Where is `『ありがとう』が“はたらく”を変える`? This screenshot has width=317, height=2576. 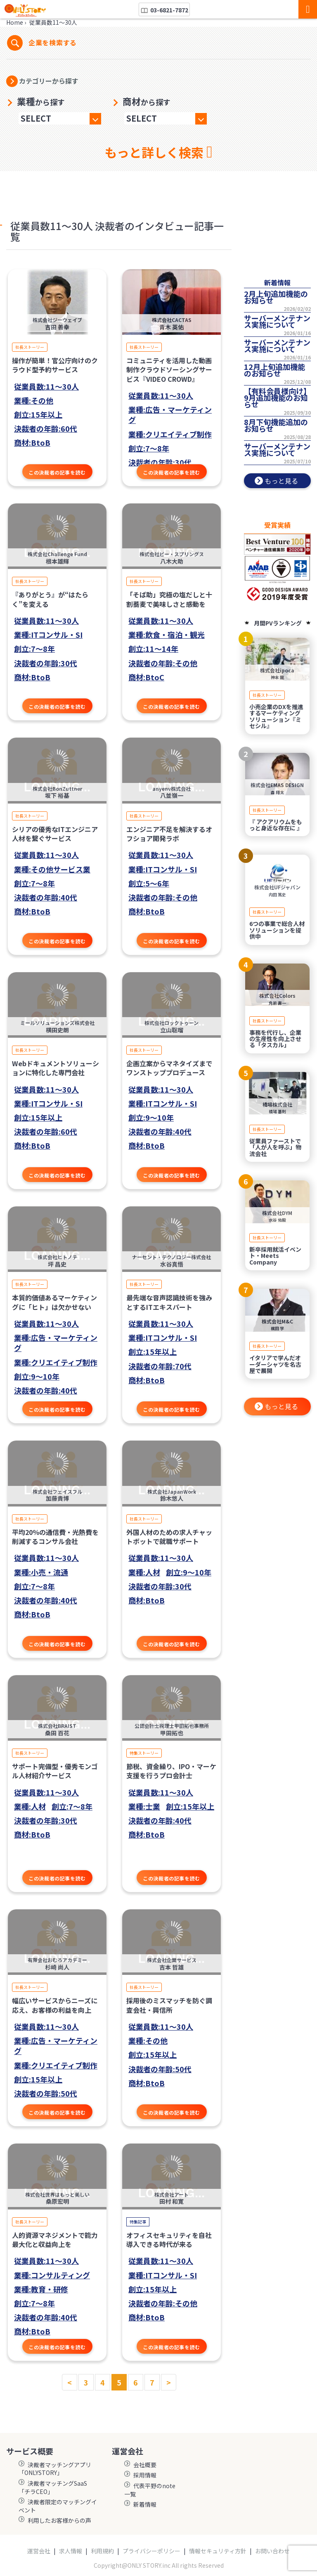 『ありがとう』が“はたらく”を変える is located at coordinates (50, 599).